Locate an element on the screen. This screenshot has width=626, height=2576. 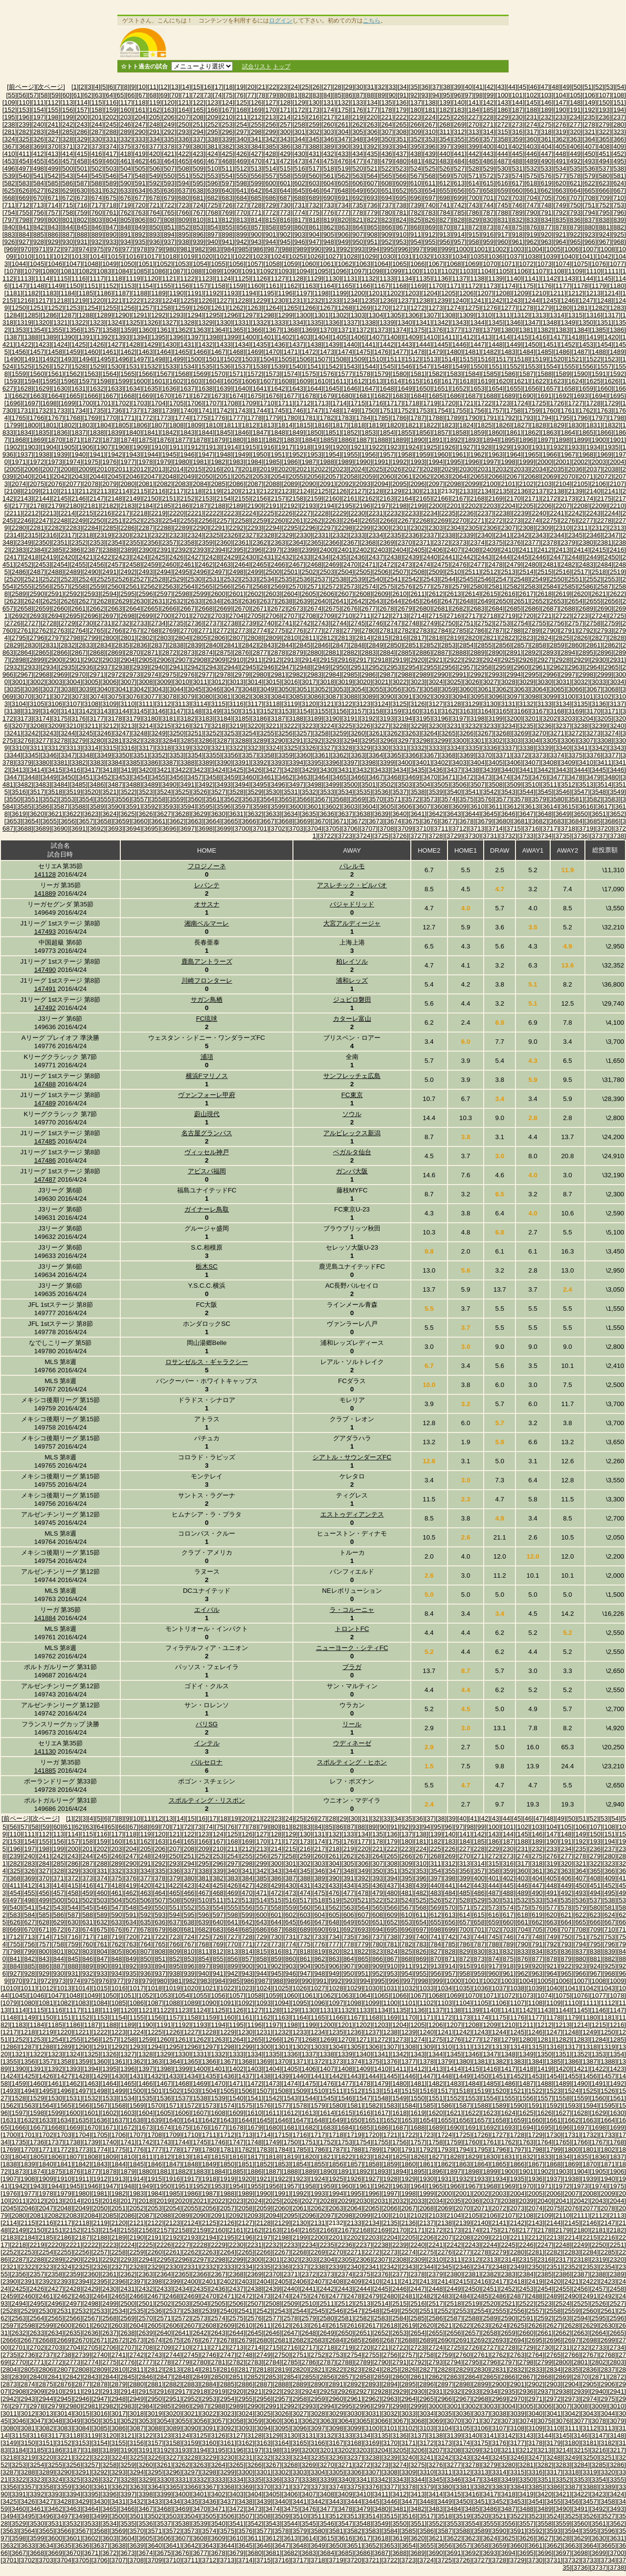
[68] is located at coordinates (153, 95).